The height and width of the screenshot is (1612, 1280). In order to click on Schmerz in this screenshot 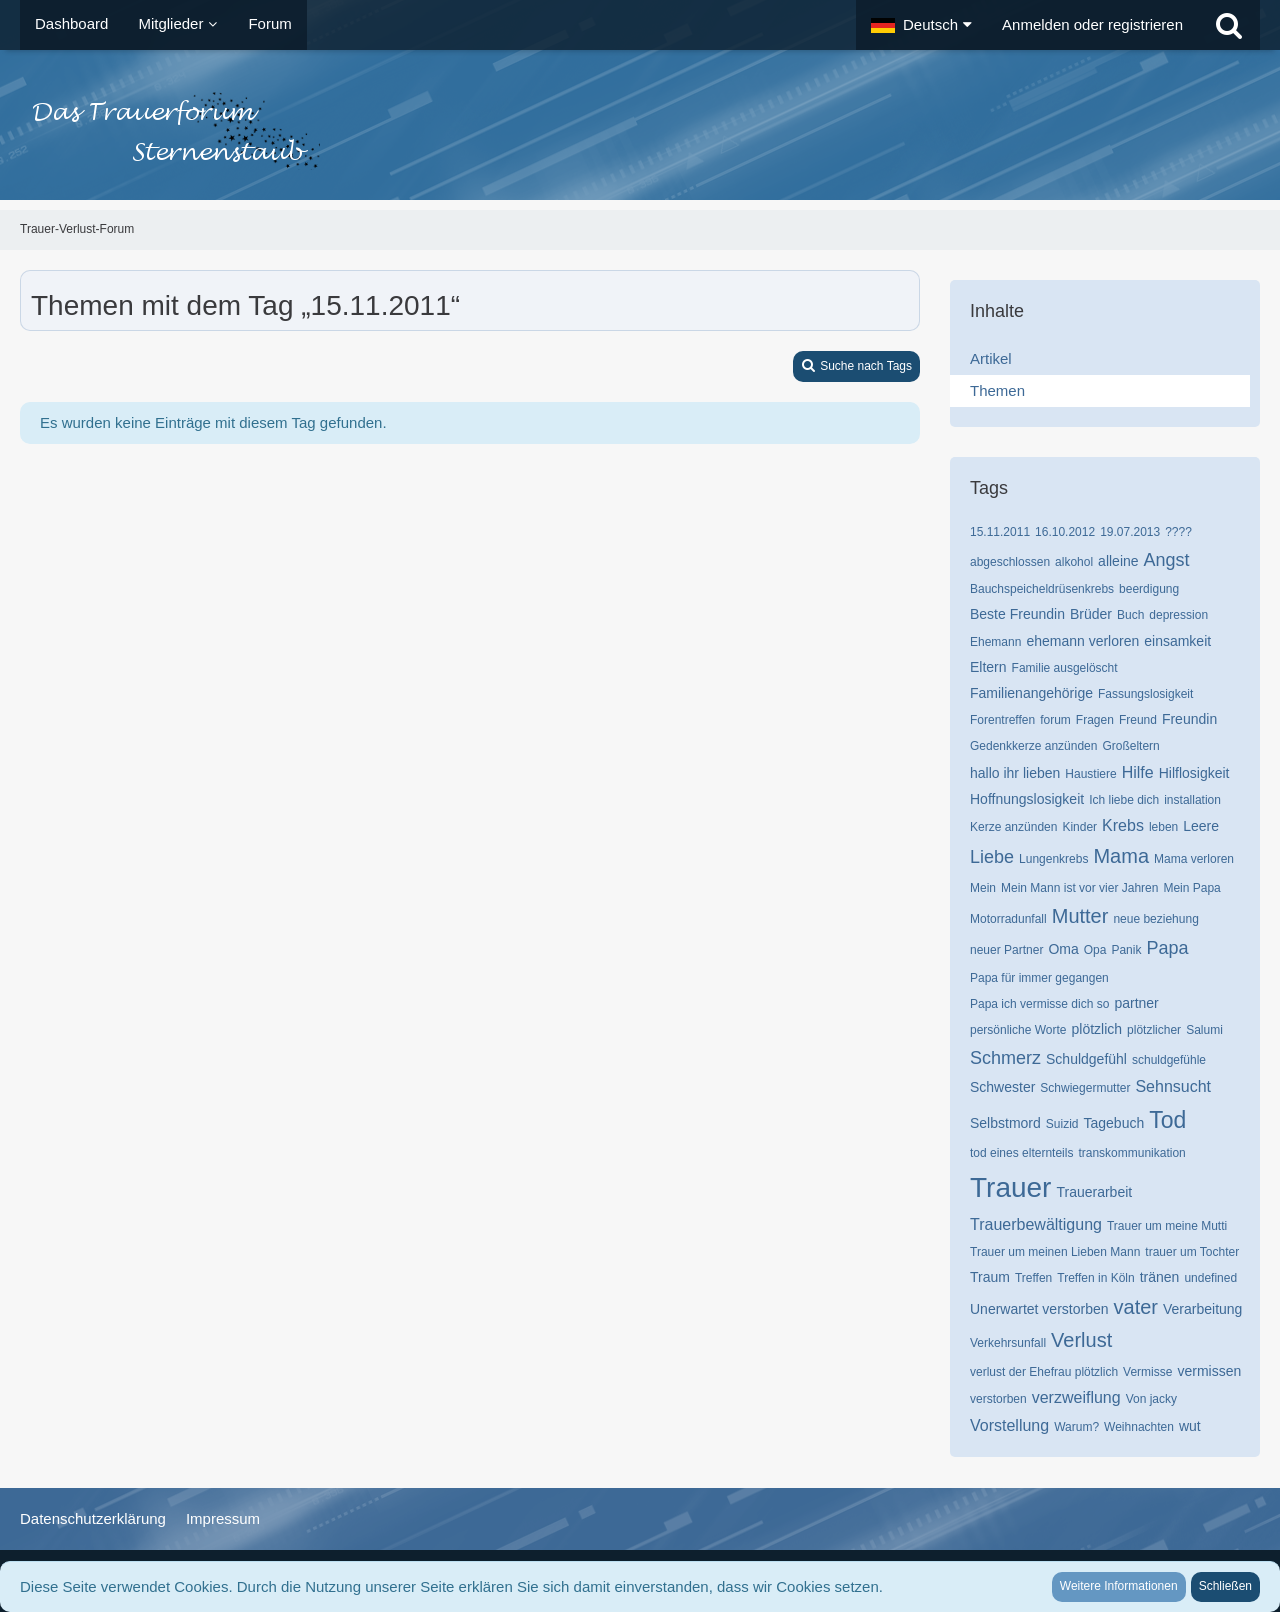, I will do `click(1005, 1058)`.